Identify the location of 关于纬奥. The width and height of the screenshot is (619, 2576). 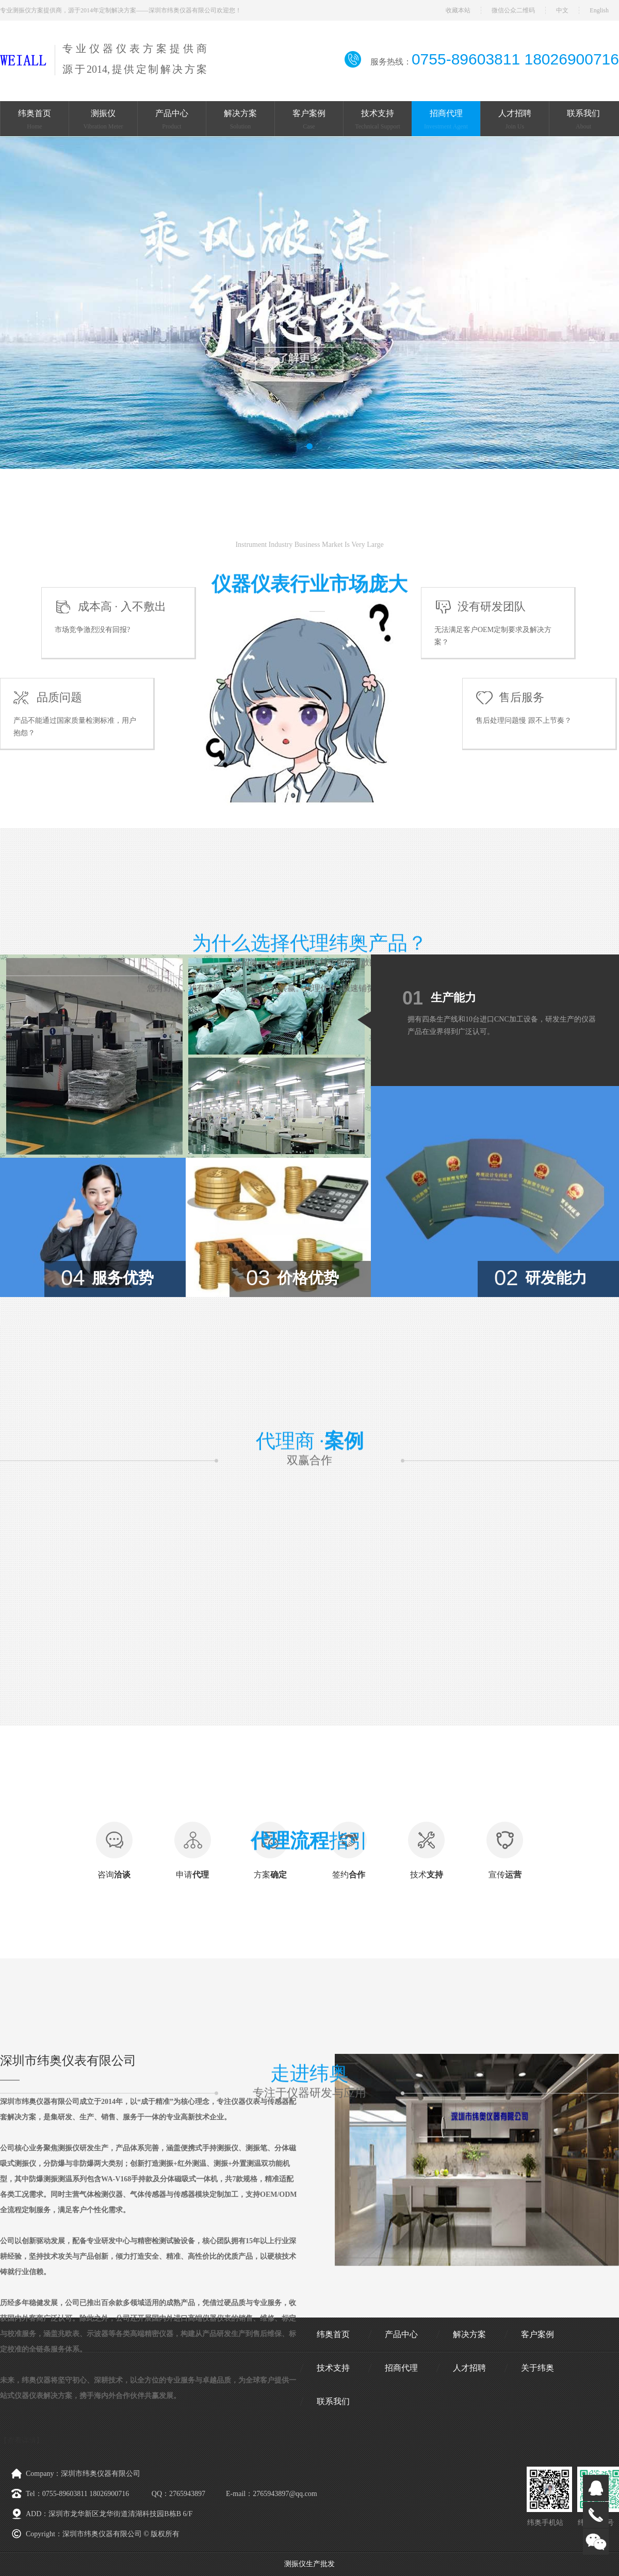
(537, 2367).